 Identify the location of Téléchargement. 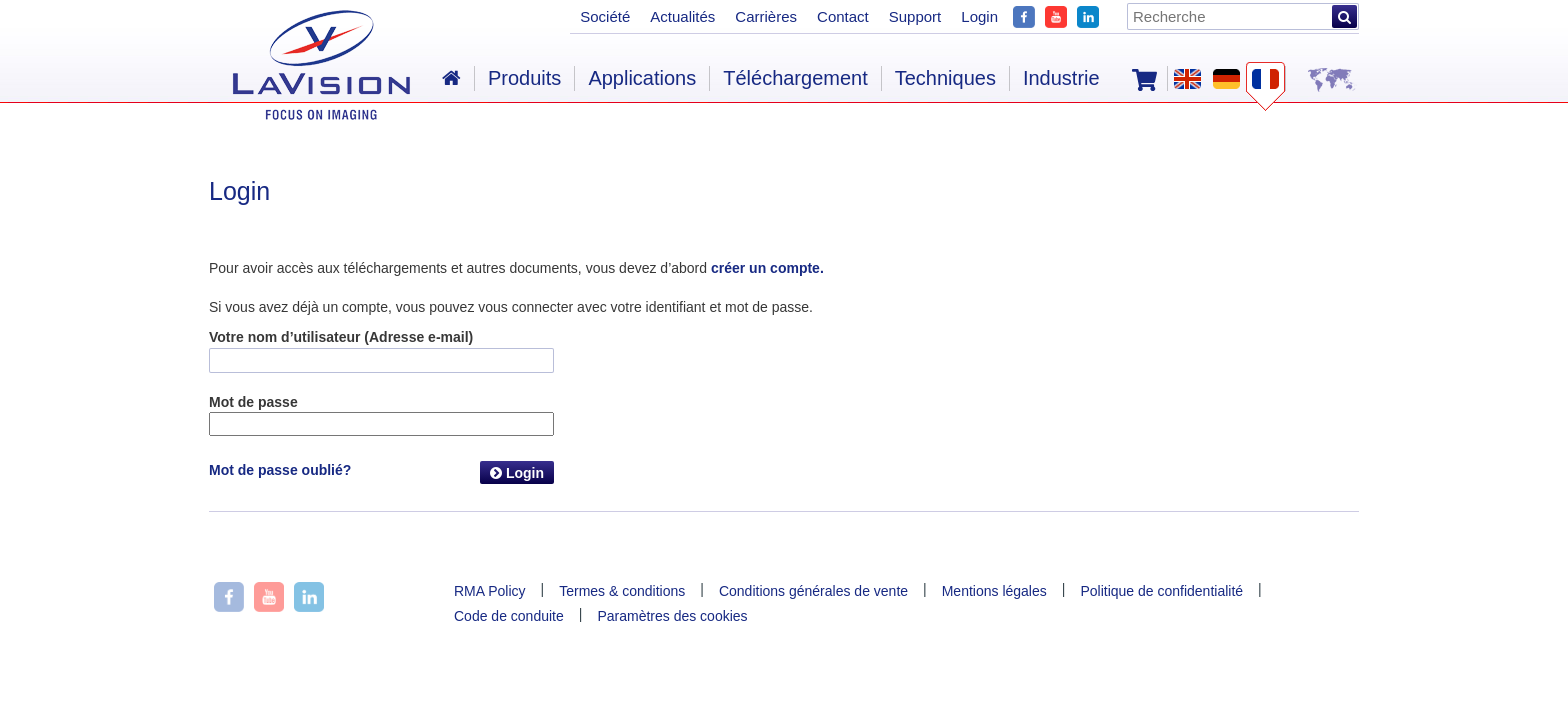
(795, 78).